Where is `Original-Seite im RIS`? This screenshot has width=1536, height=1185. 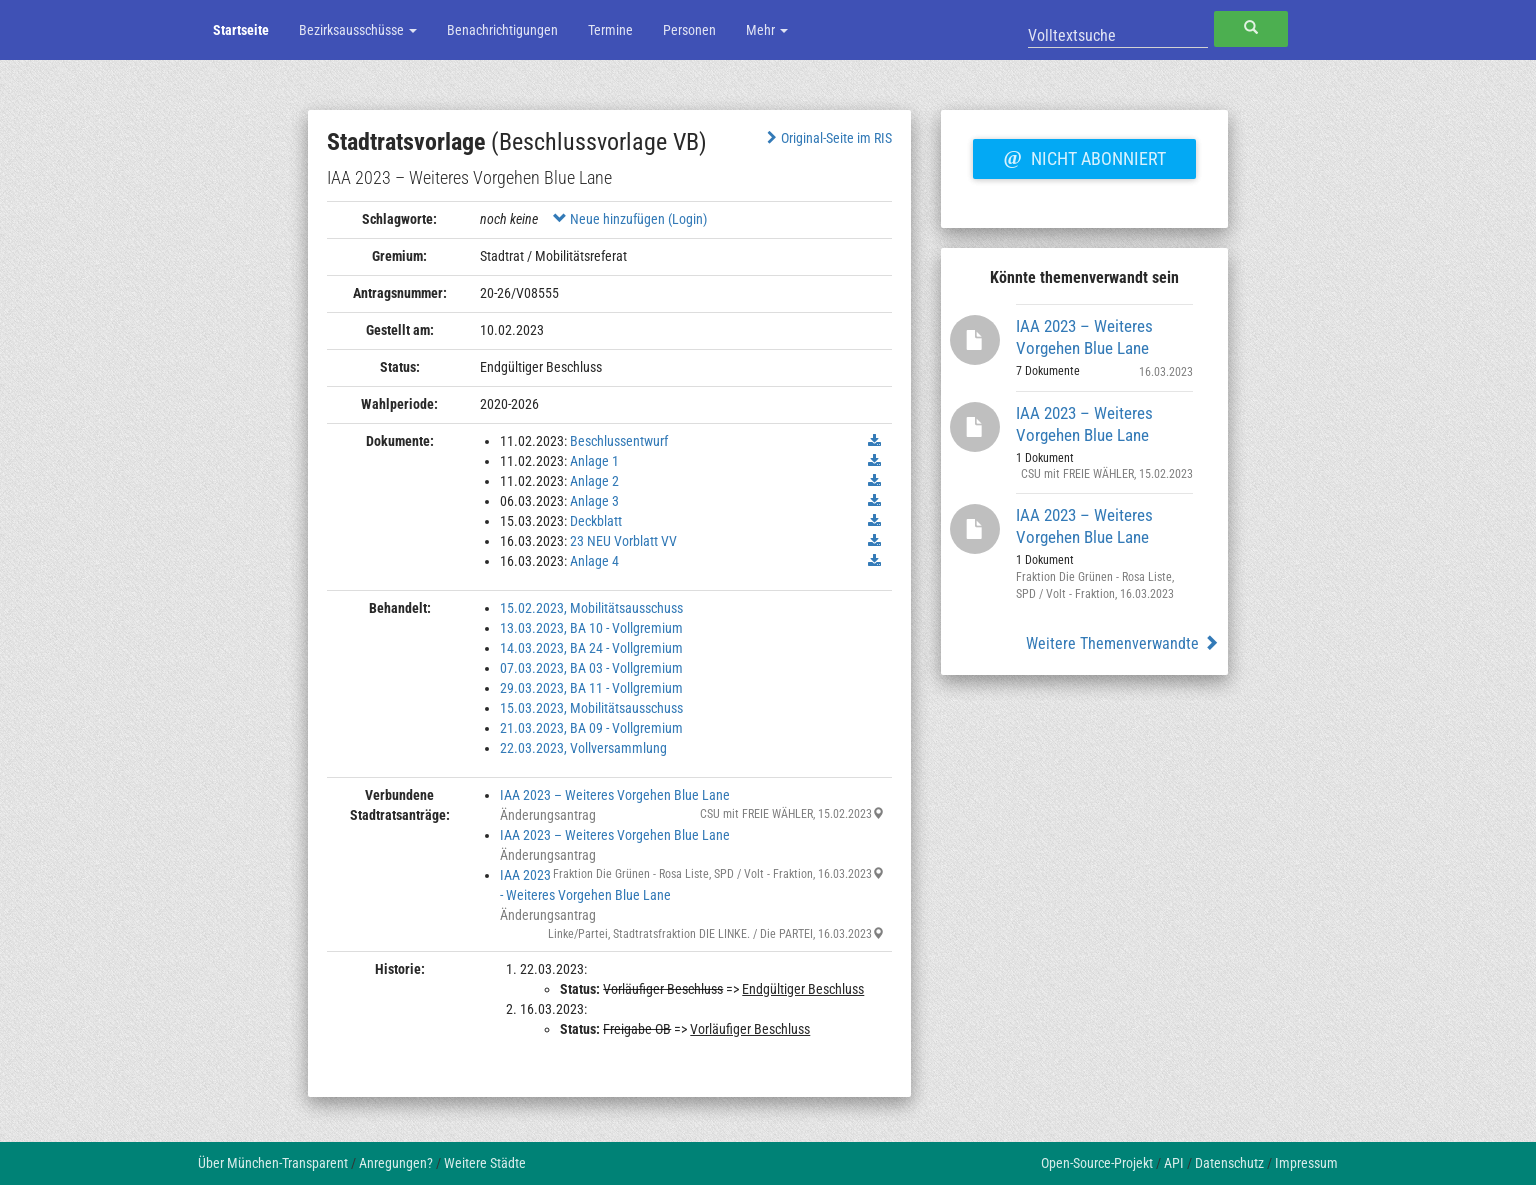
Original-Seite im RIS is located at coordinates (827, 138).